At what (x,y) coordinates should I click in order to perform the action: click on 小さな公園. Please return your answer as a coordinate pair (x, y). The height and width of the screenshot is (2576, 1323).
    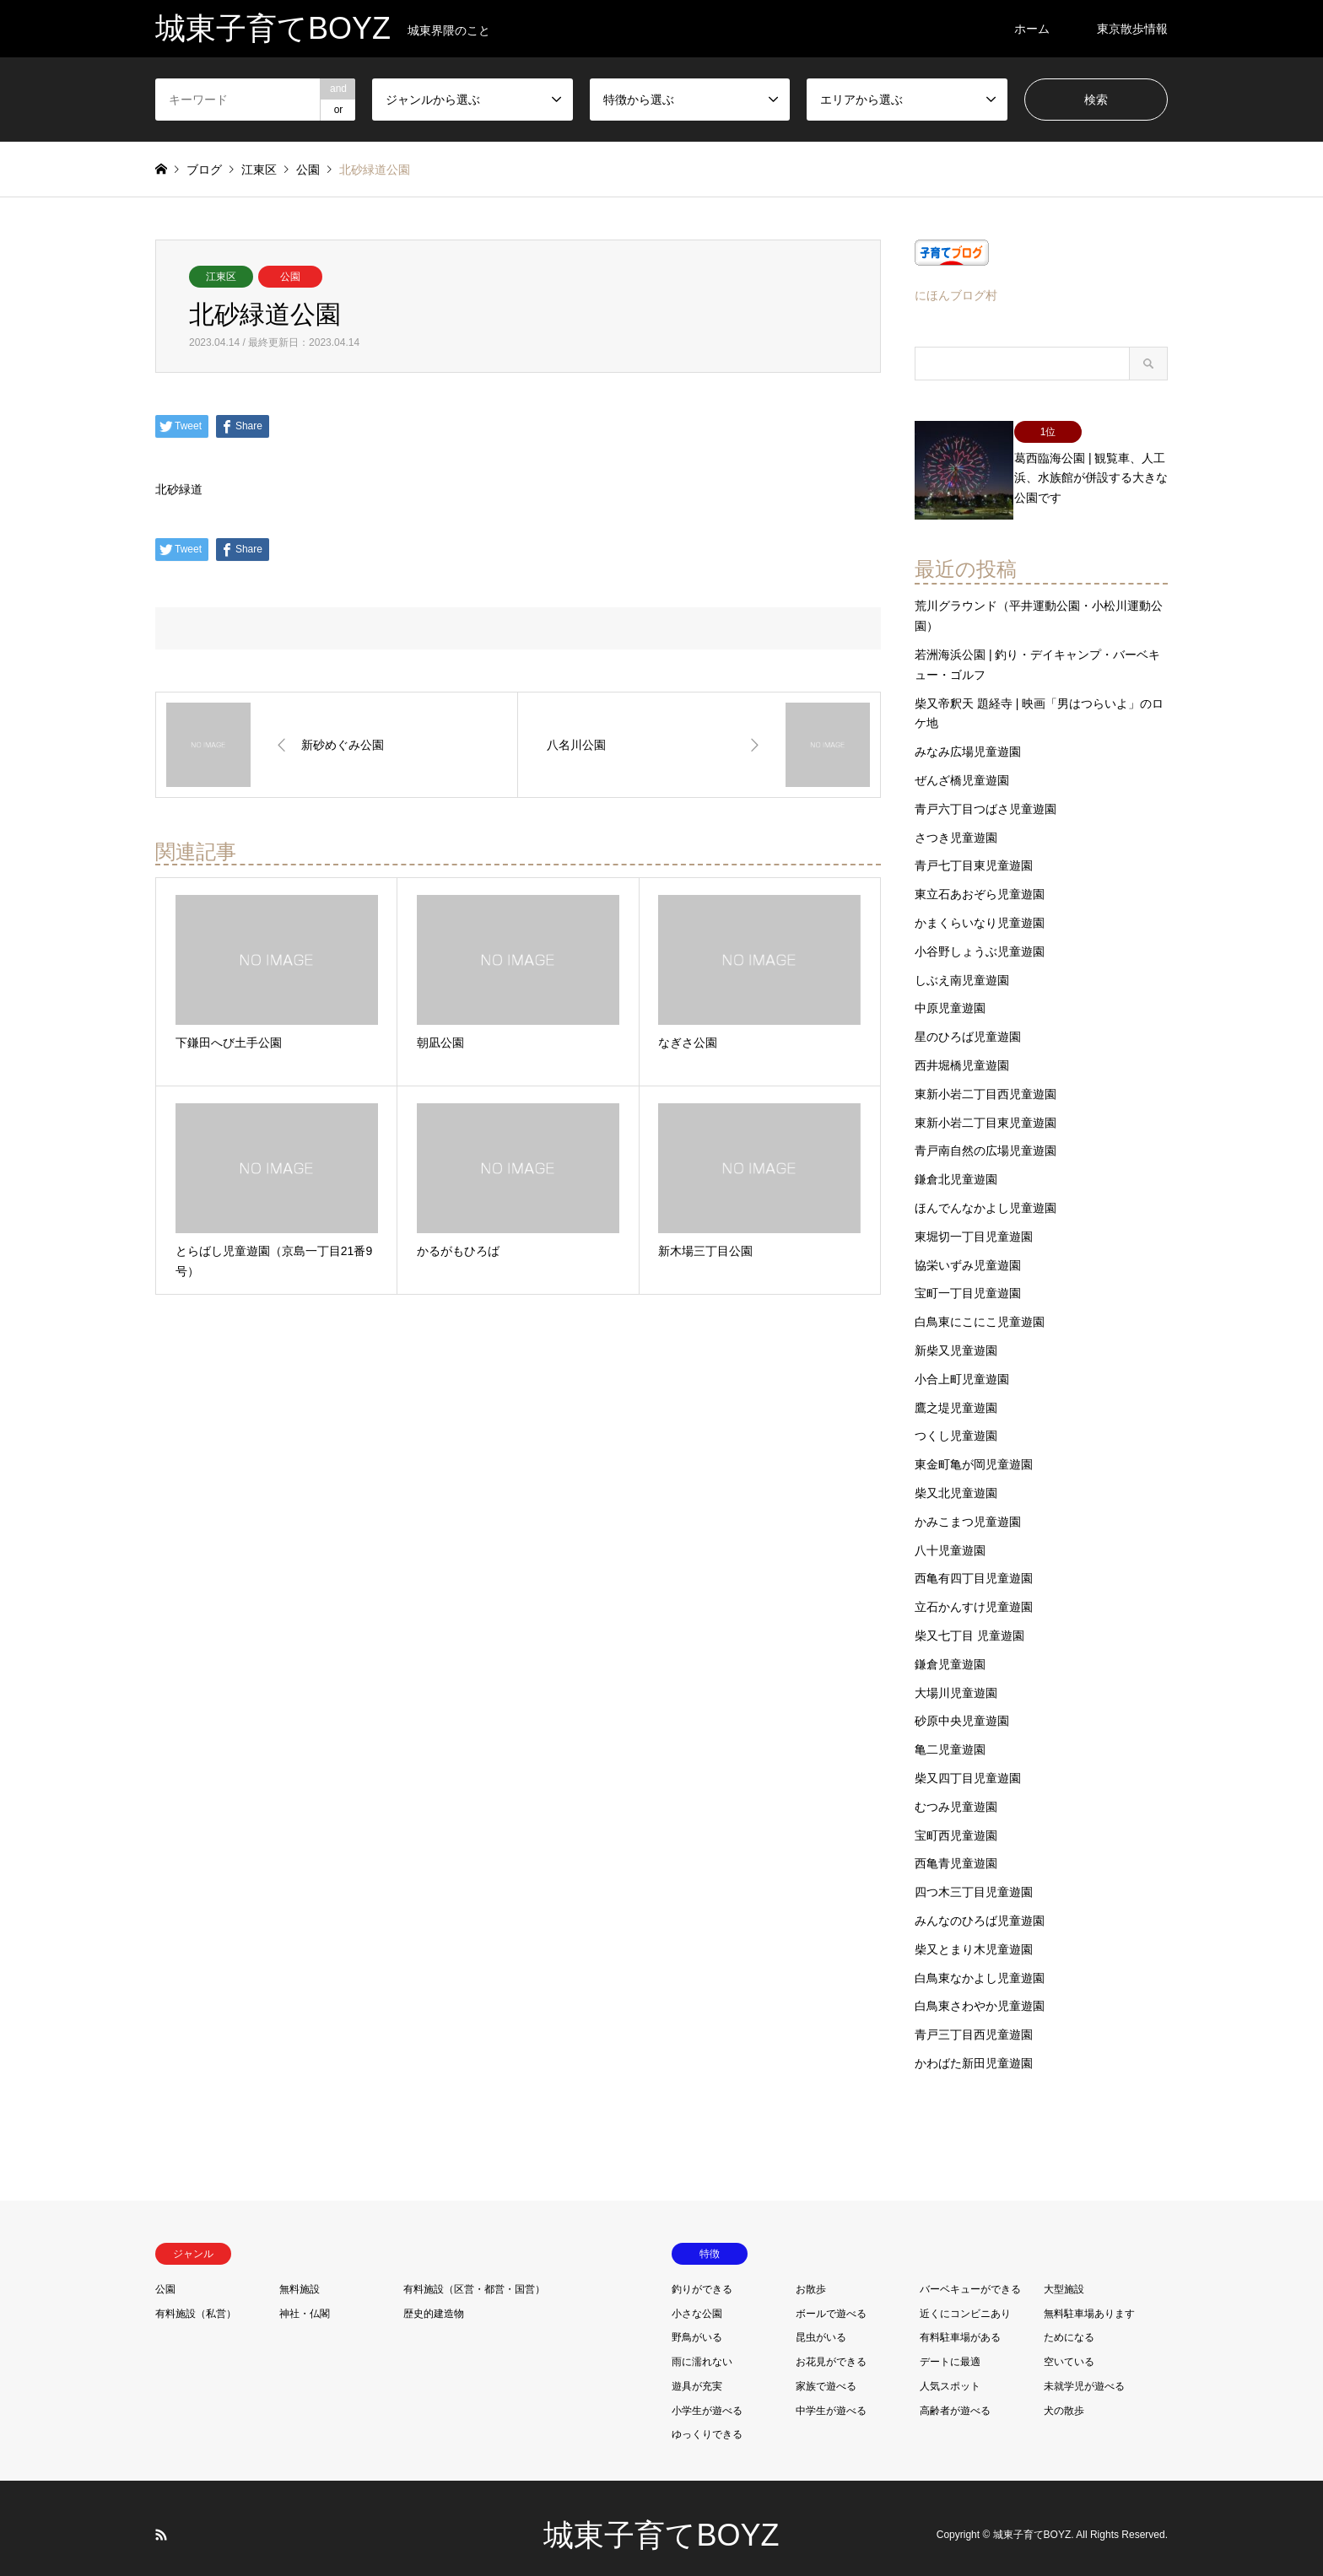
    Looking at the image, I should click on (697, 2298).